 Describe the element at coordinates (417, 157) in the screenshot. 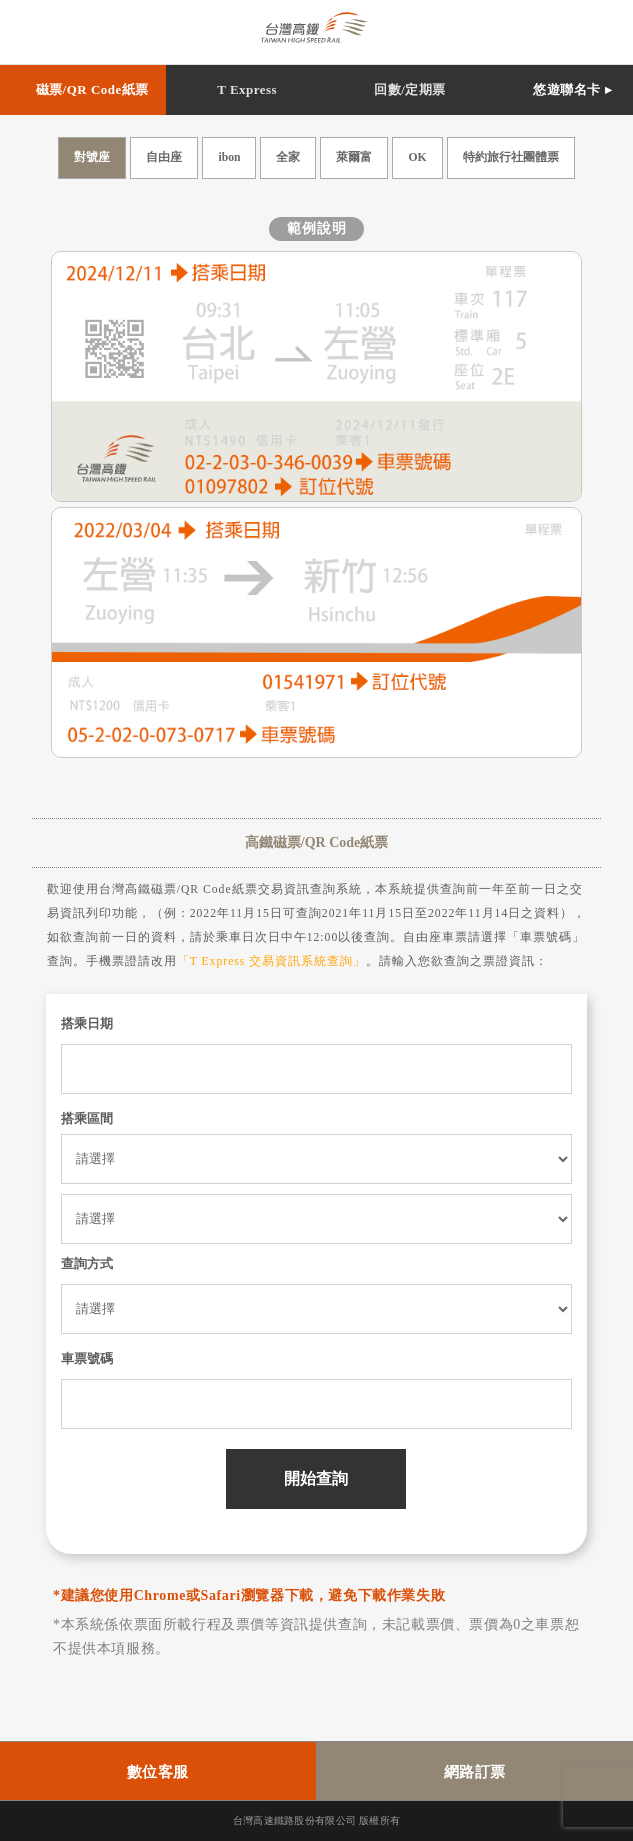

I see `OK` at that location.